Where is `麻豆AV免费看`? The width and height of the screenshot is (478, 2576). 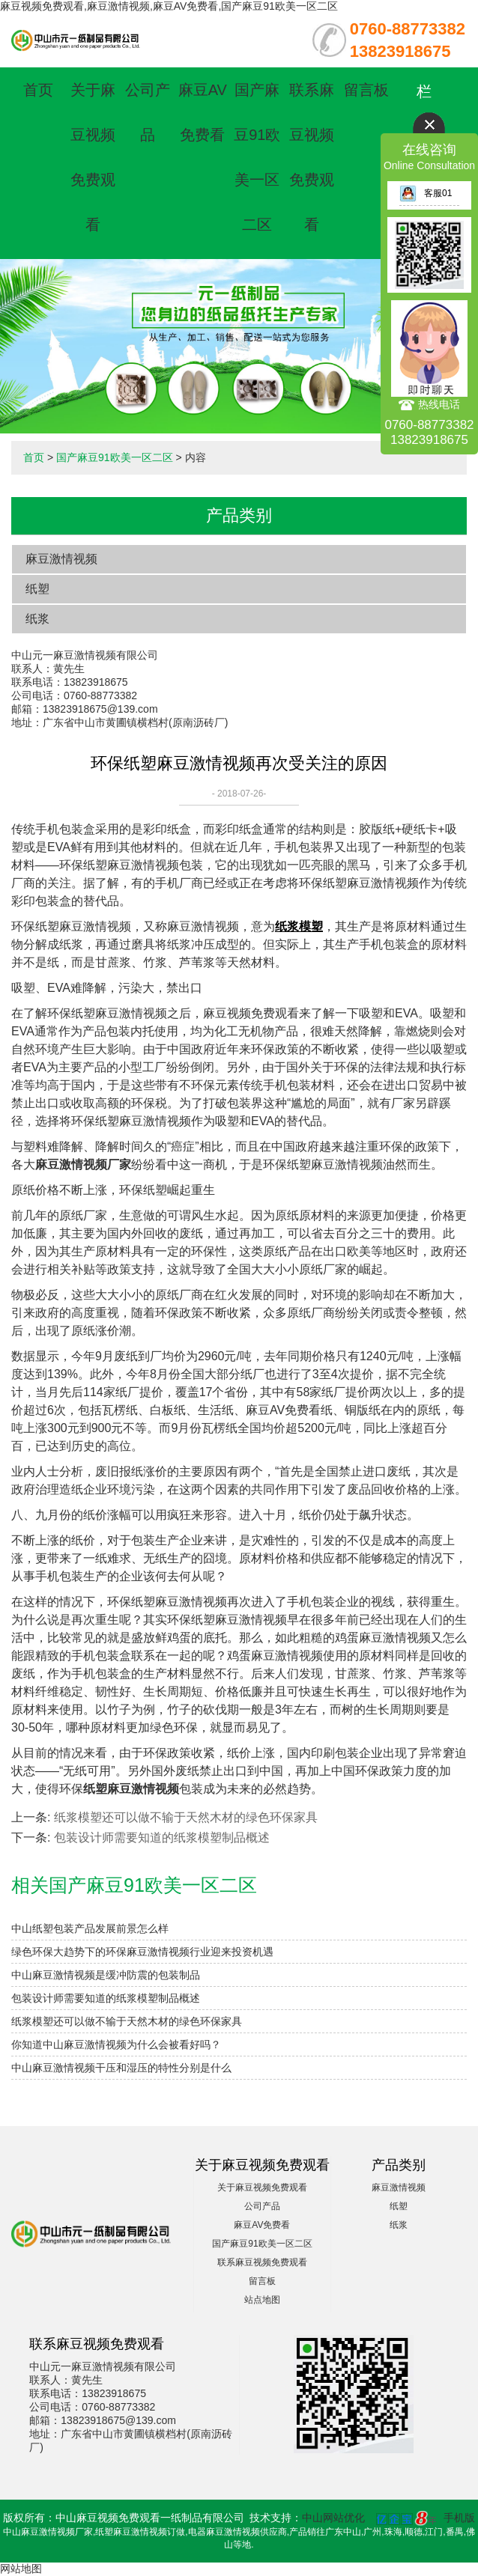 麻豆AV免费看 is located at coordinates (262, 2225).